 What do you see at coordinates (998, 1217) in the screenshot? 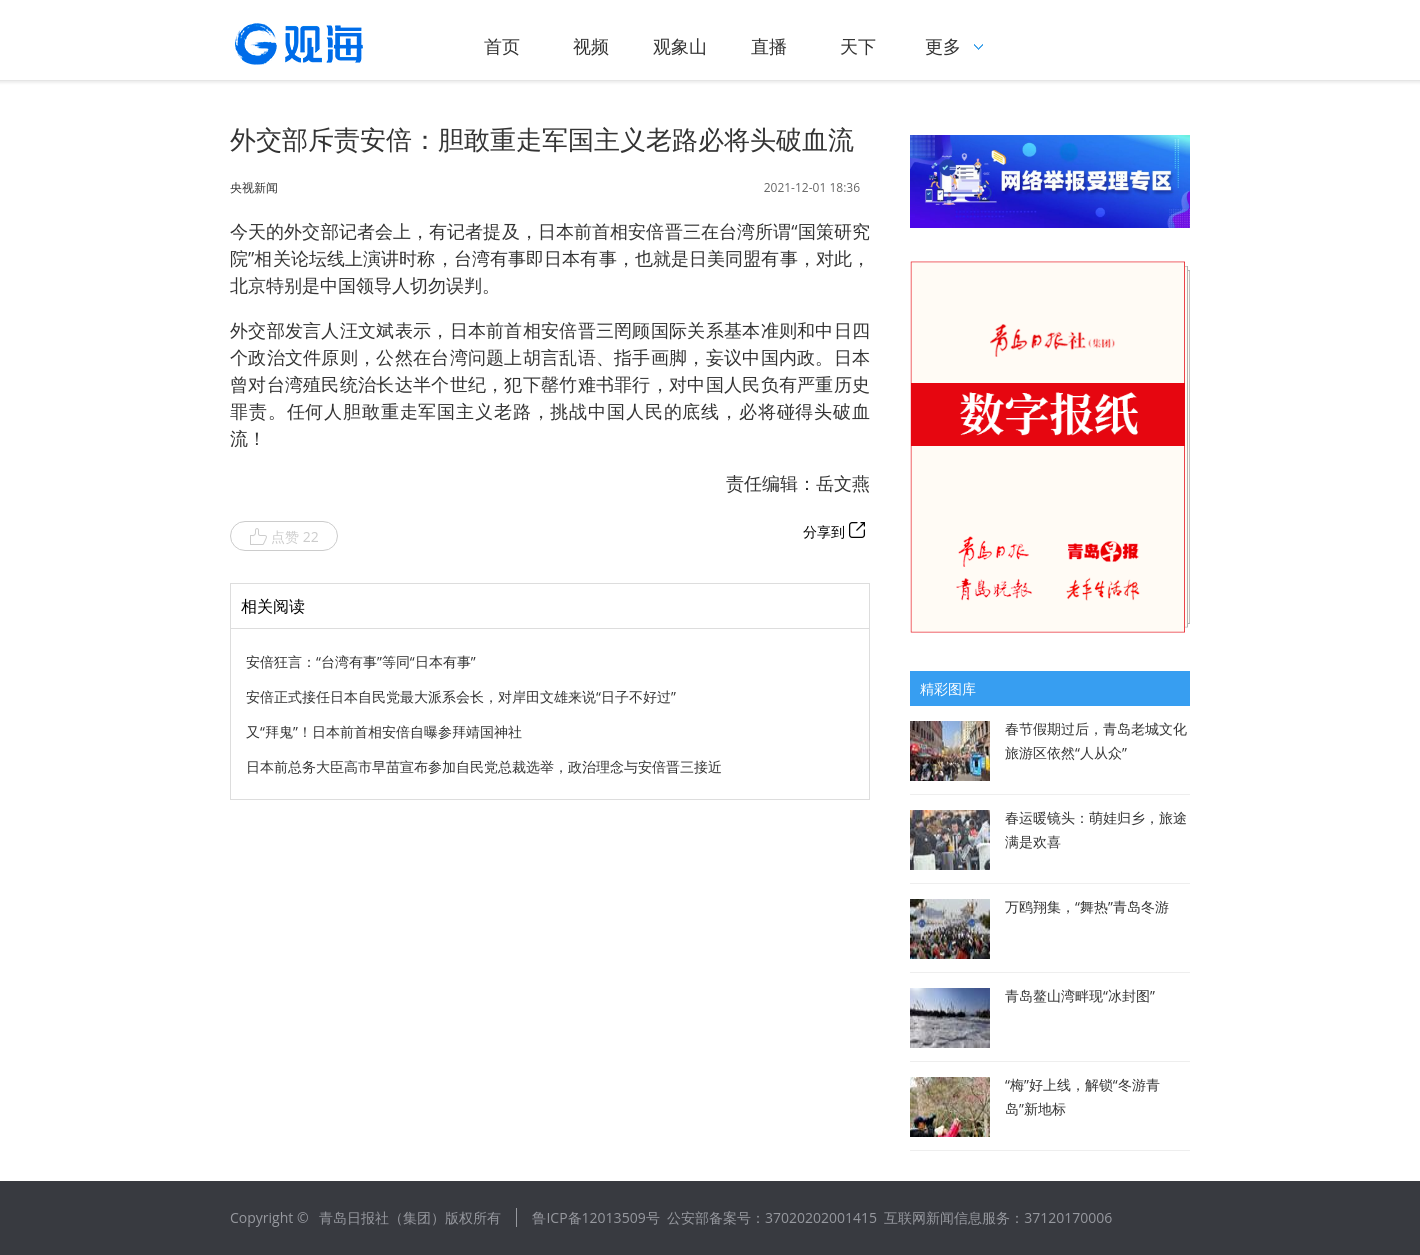
I see `互联网新闻信息服务：37120170006` at bounding box center [998, 1217].